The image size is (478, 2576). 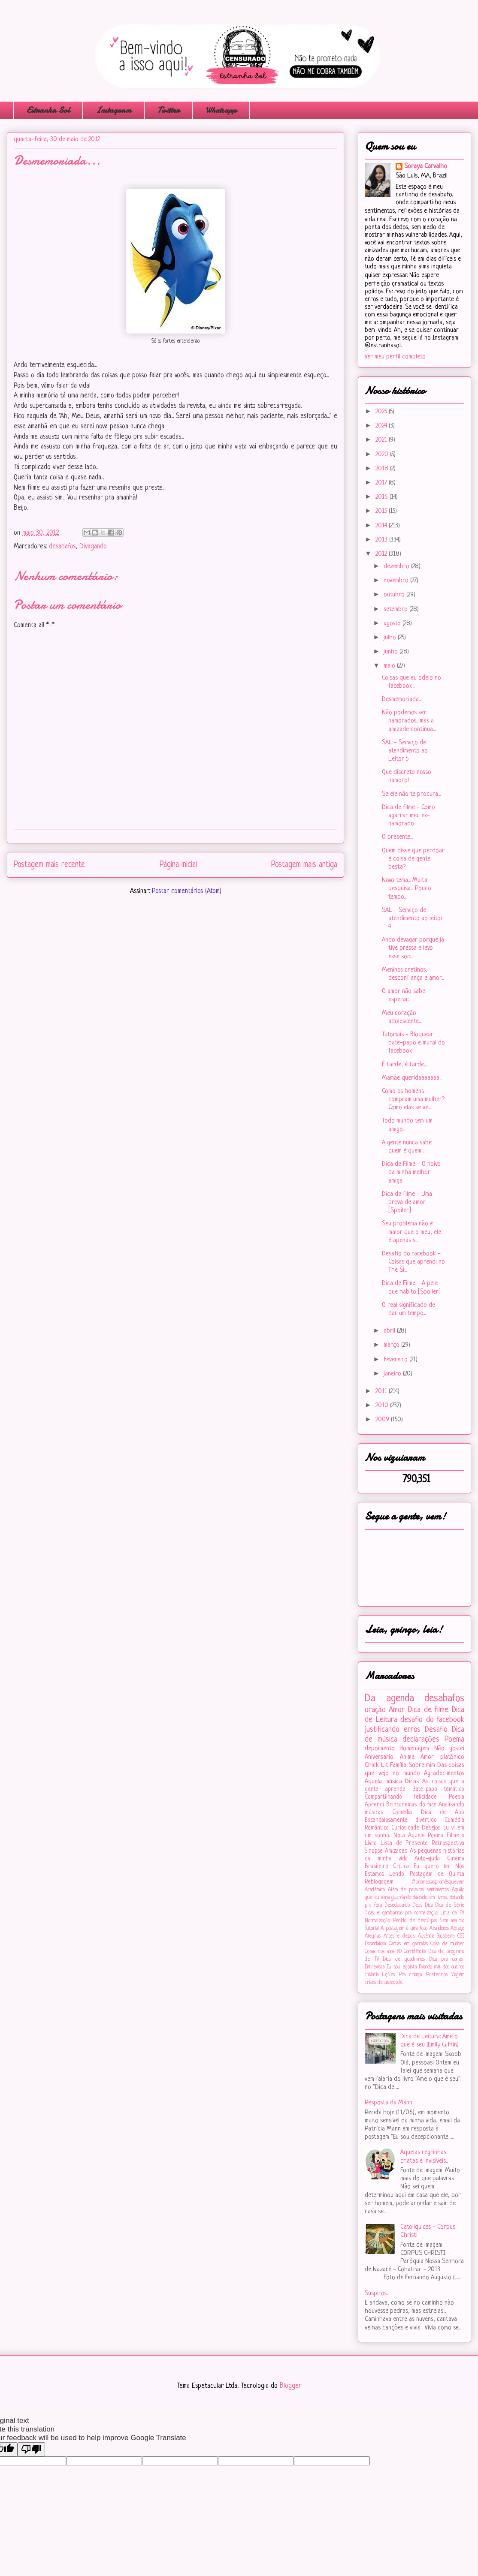 I want to click on Ausência, so click(x=426, y=1936).